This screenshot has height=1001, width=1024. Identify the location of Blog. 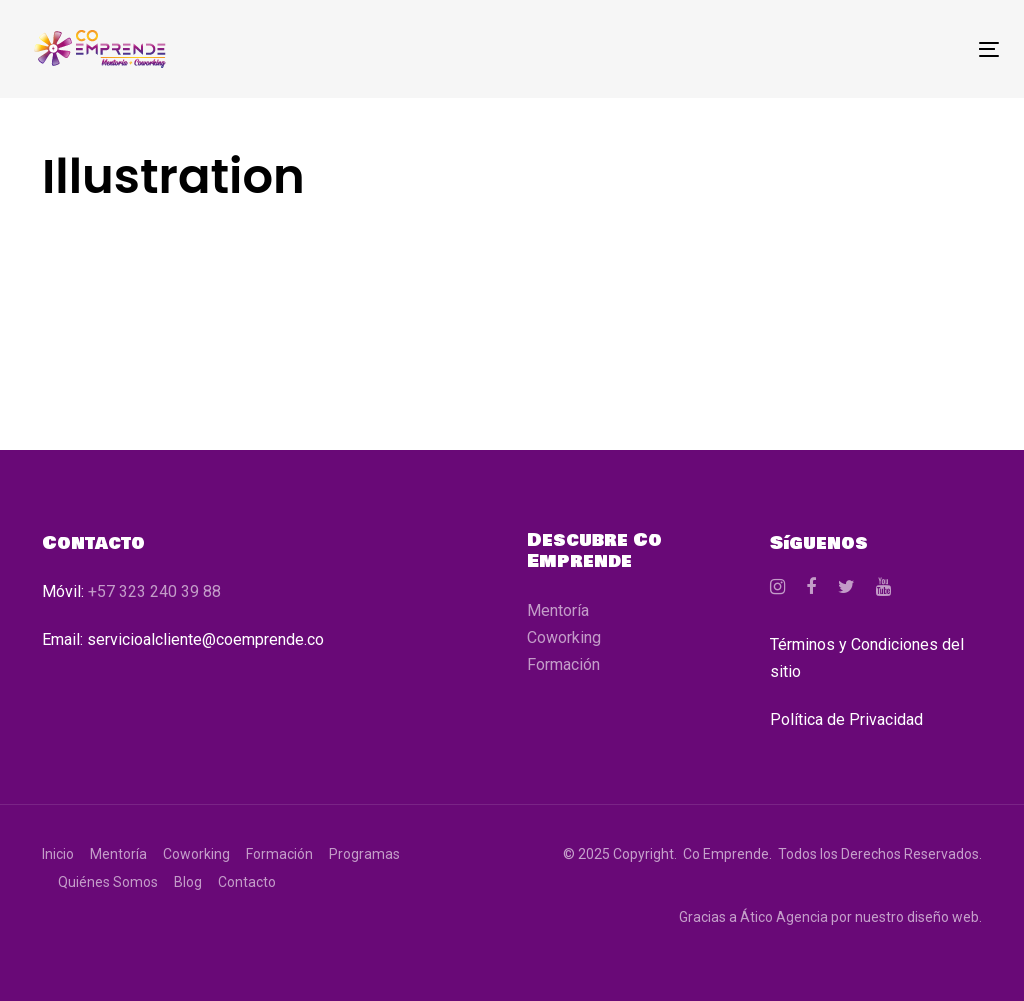
(188, 882).